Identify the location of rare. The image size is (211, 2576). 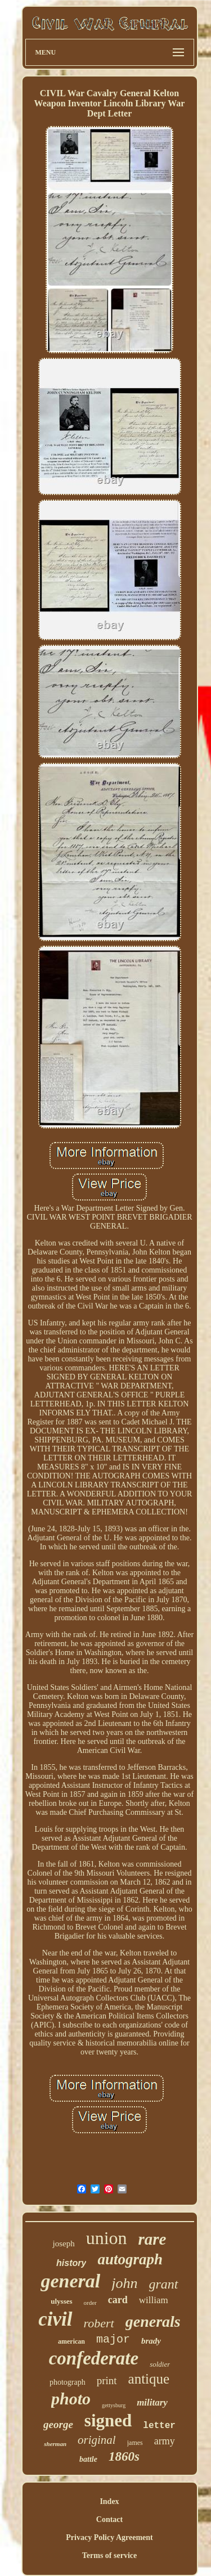
(152, 2239).